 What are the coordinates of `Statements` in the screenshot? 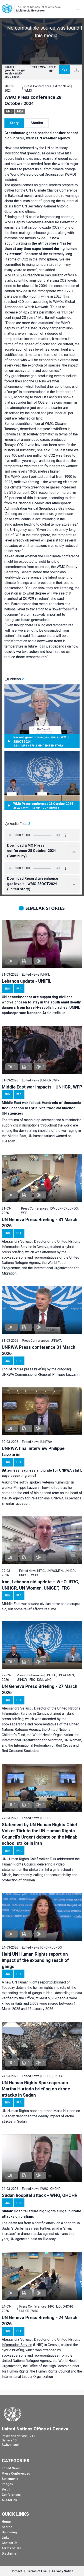 It's located at (10, 2479).